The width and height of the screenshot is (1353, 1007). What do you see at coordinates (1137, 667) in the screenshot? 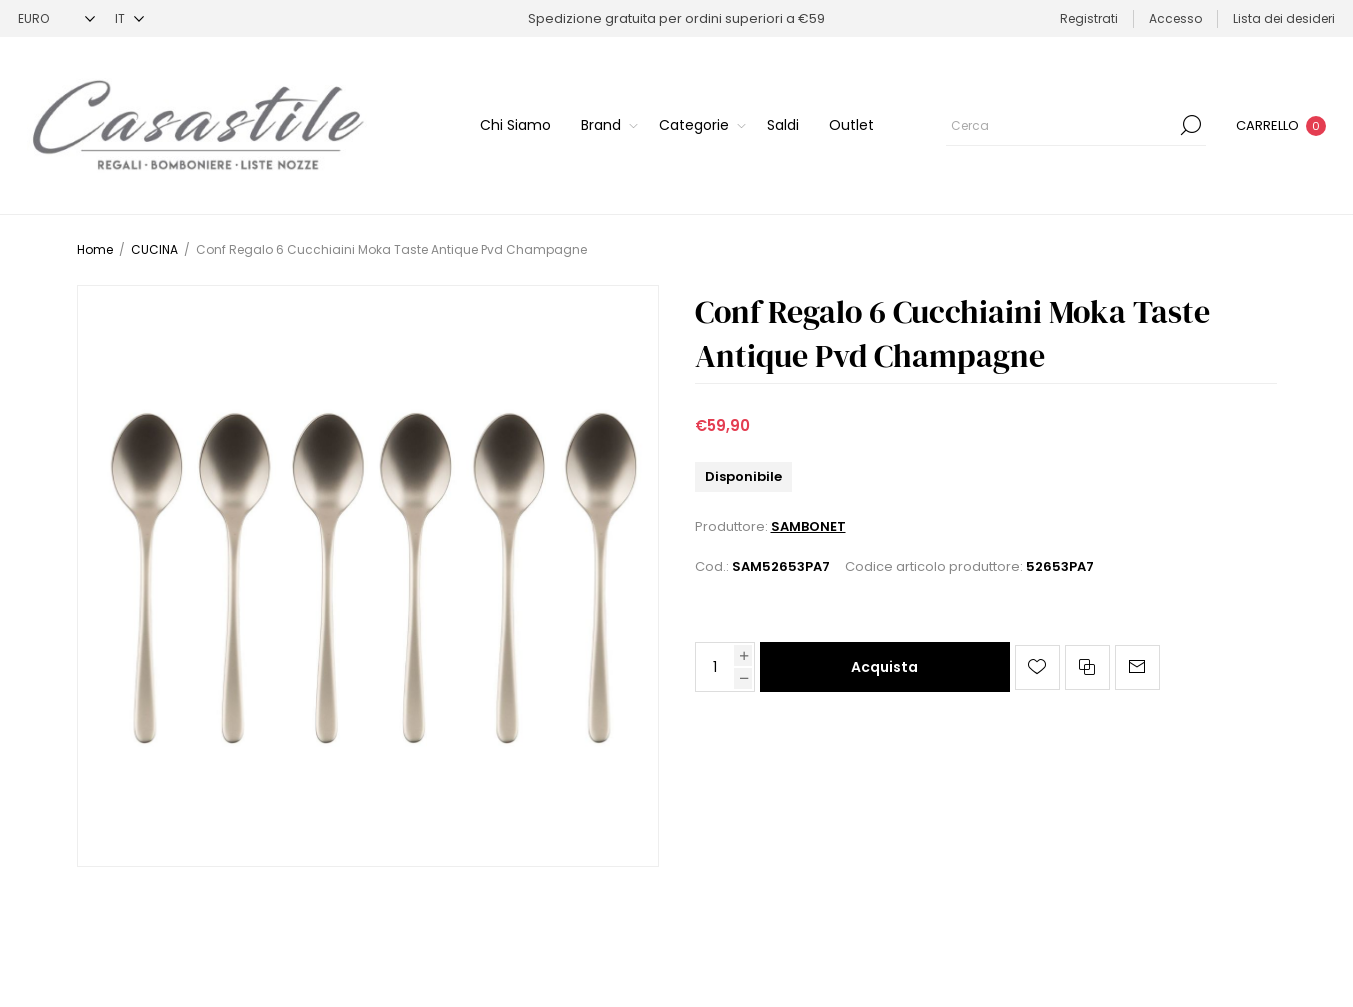
I see `Invia ad un amico` at bounding box center [1137, 667].